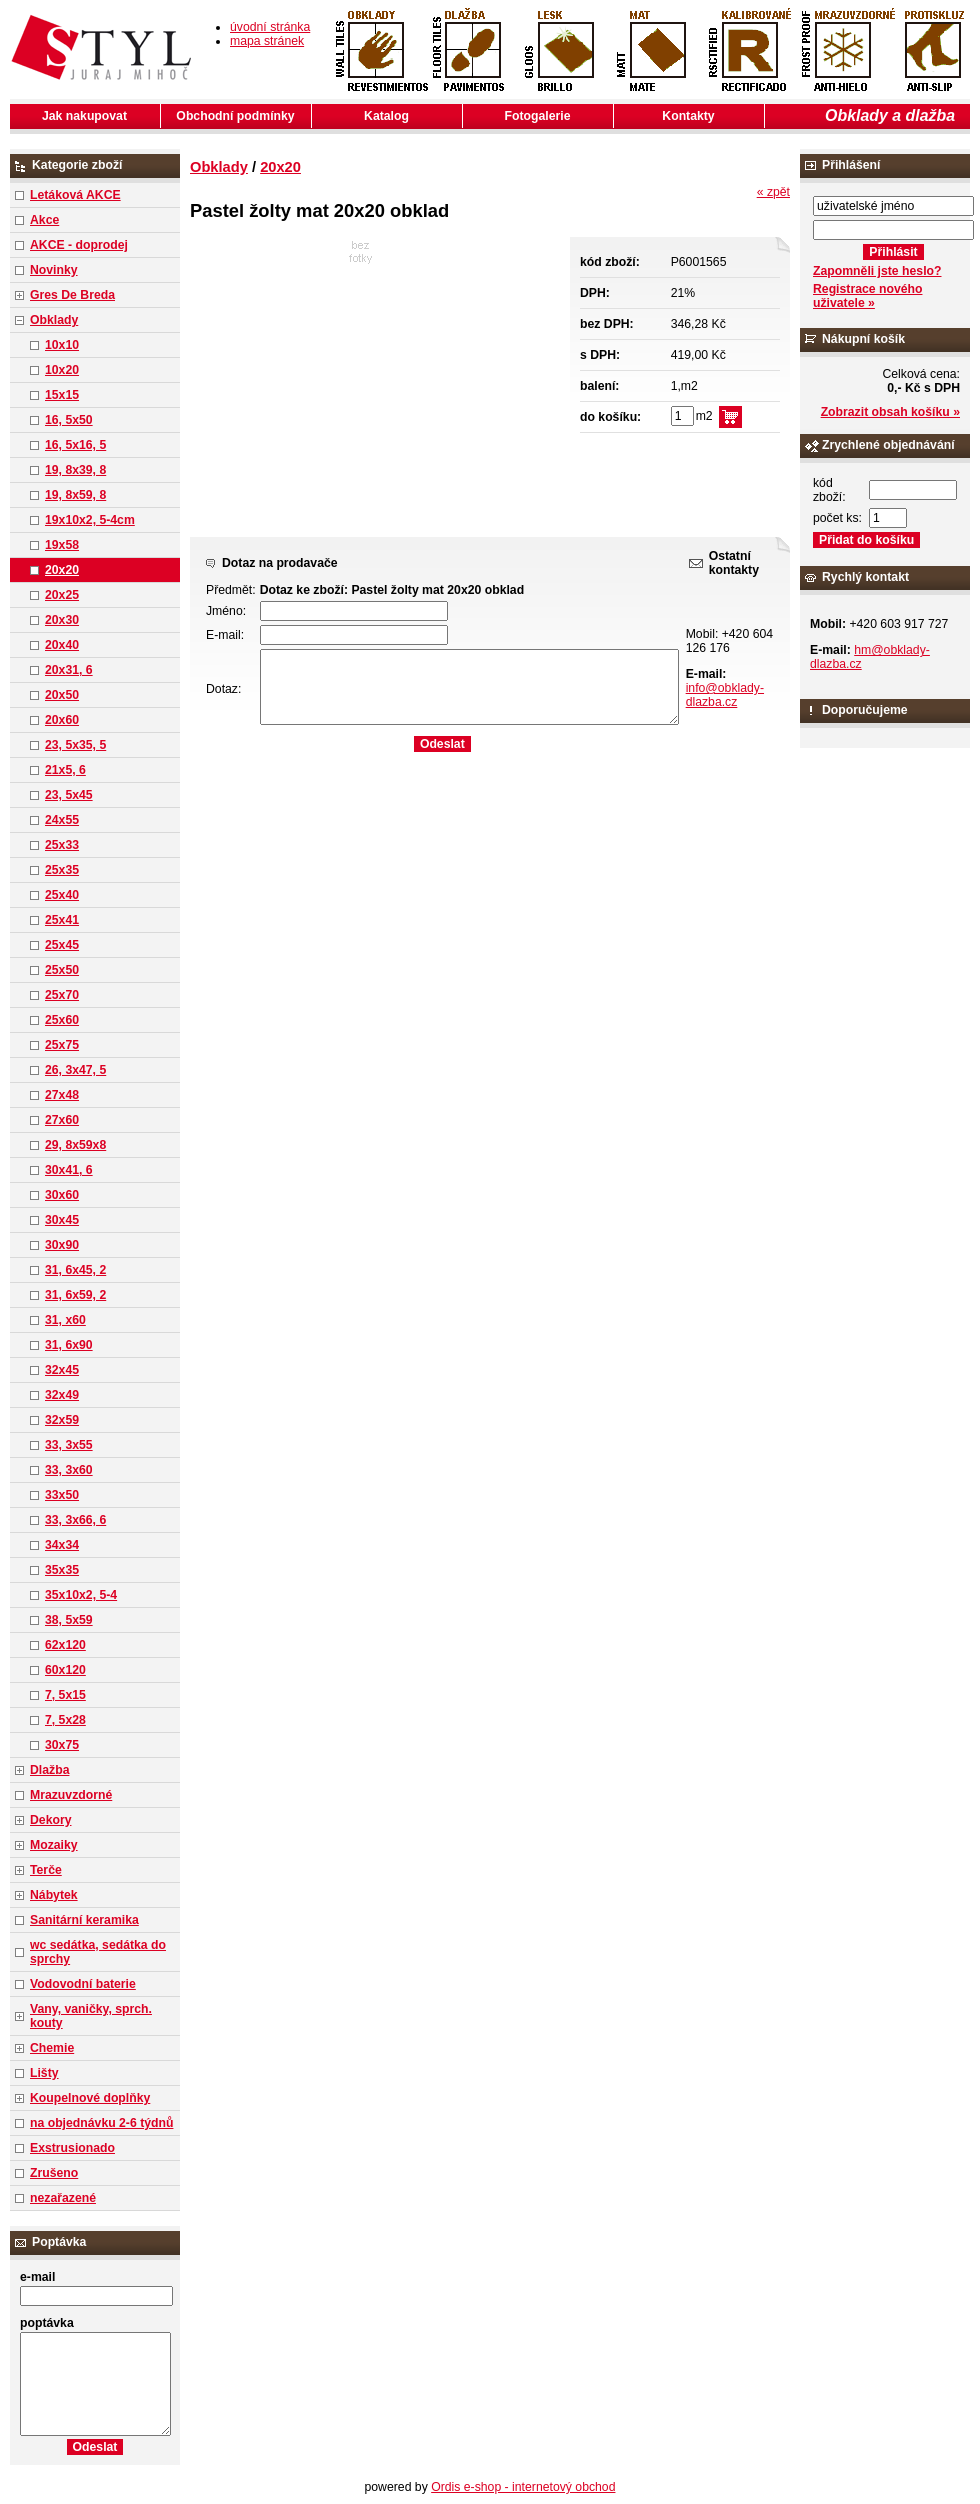 The width and height of the screenshot is (980, 2504). Describe the element at coordinates (49, 1770) in the screenshot. I see `Dlažba` at that location.